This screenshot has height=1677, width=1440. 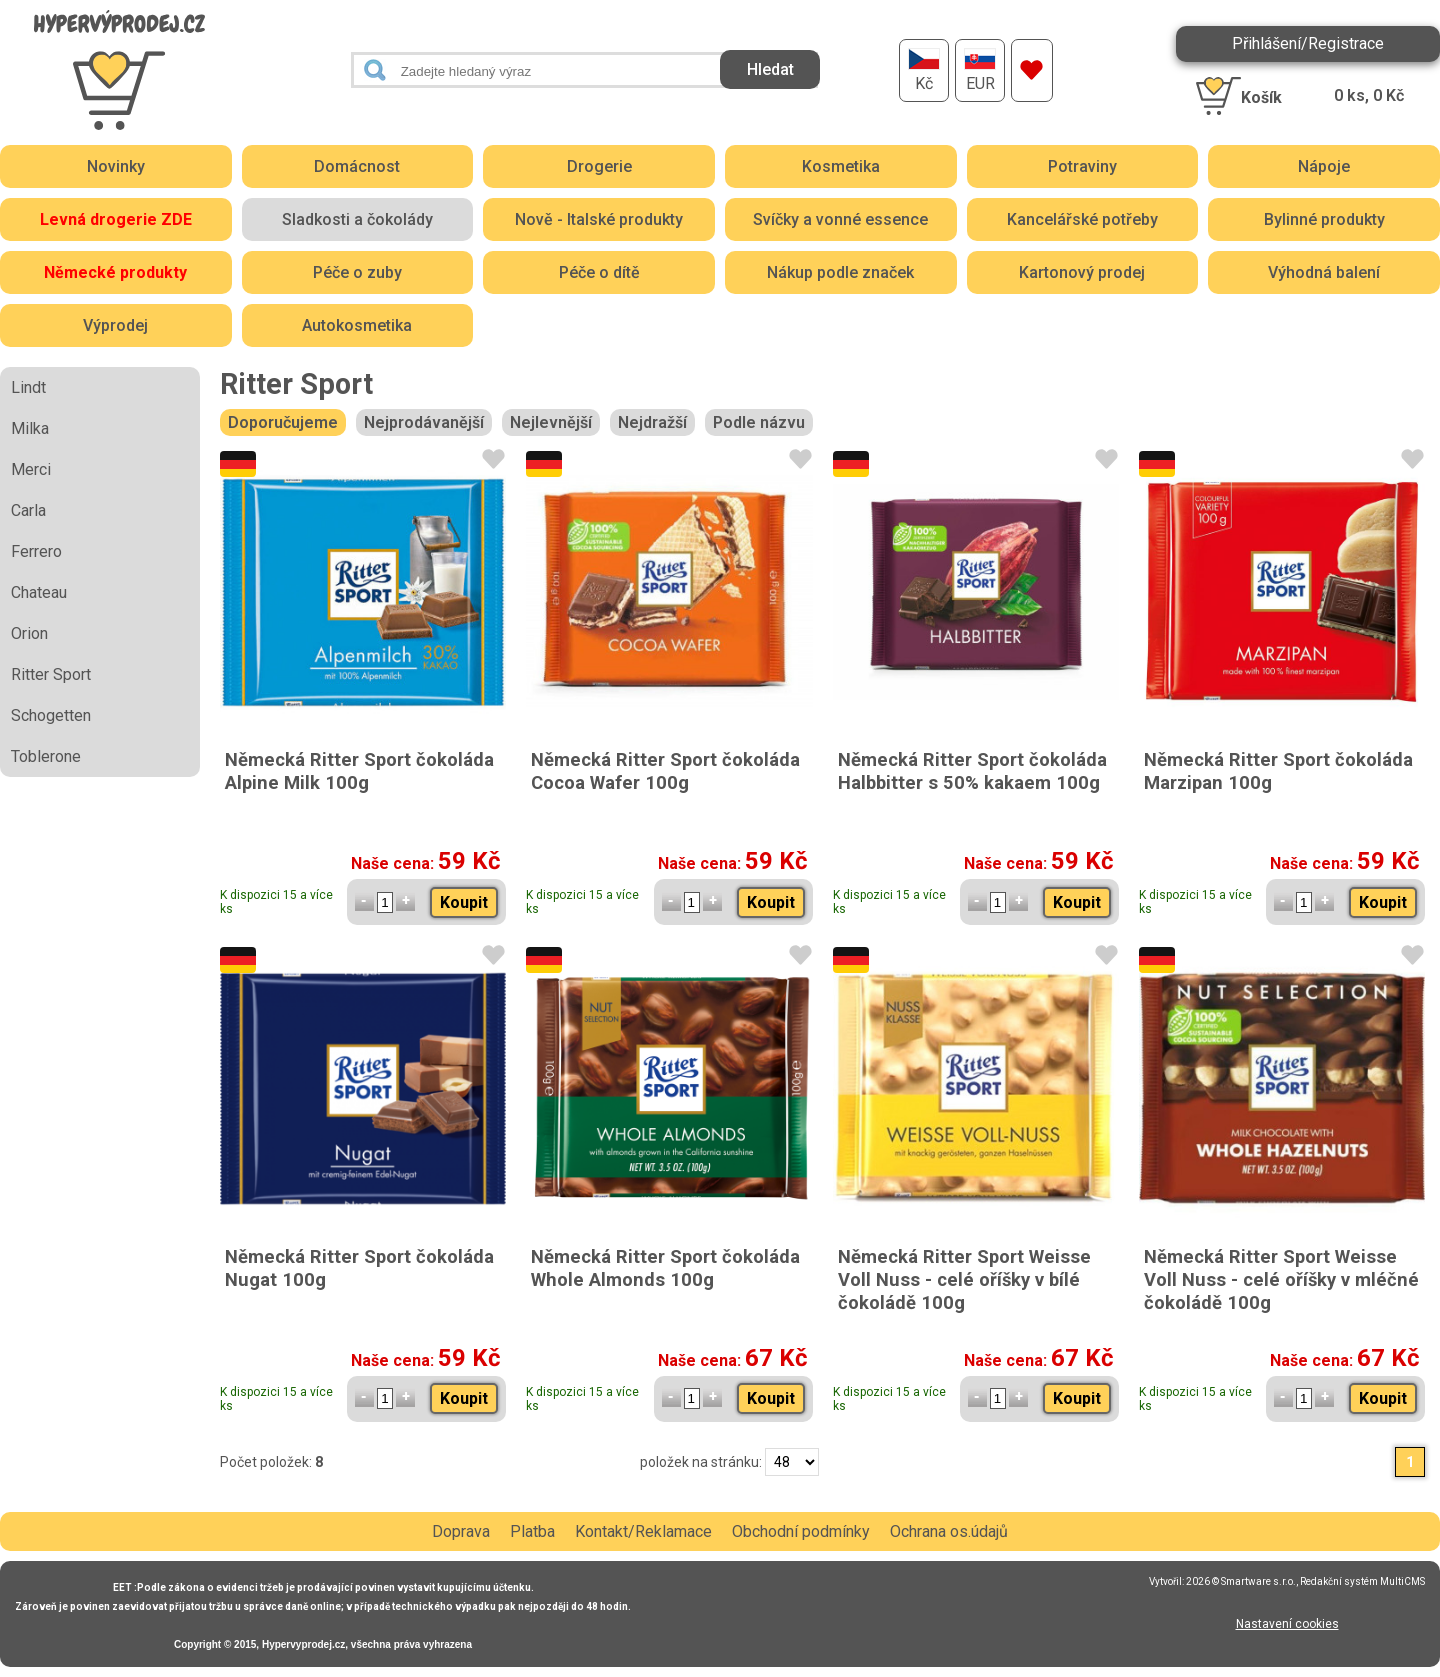 What do you see at coordinates (1082, 166) in the screenshot?
I see `Potraviny` at bounding box center [1082, 166].